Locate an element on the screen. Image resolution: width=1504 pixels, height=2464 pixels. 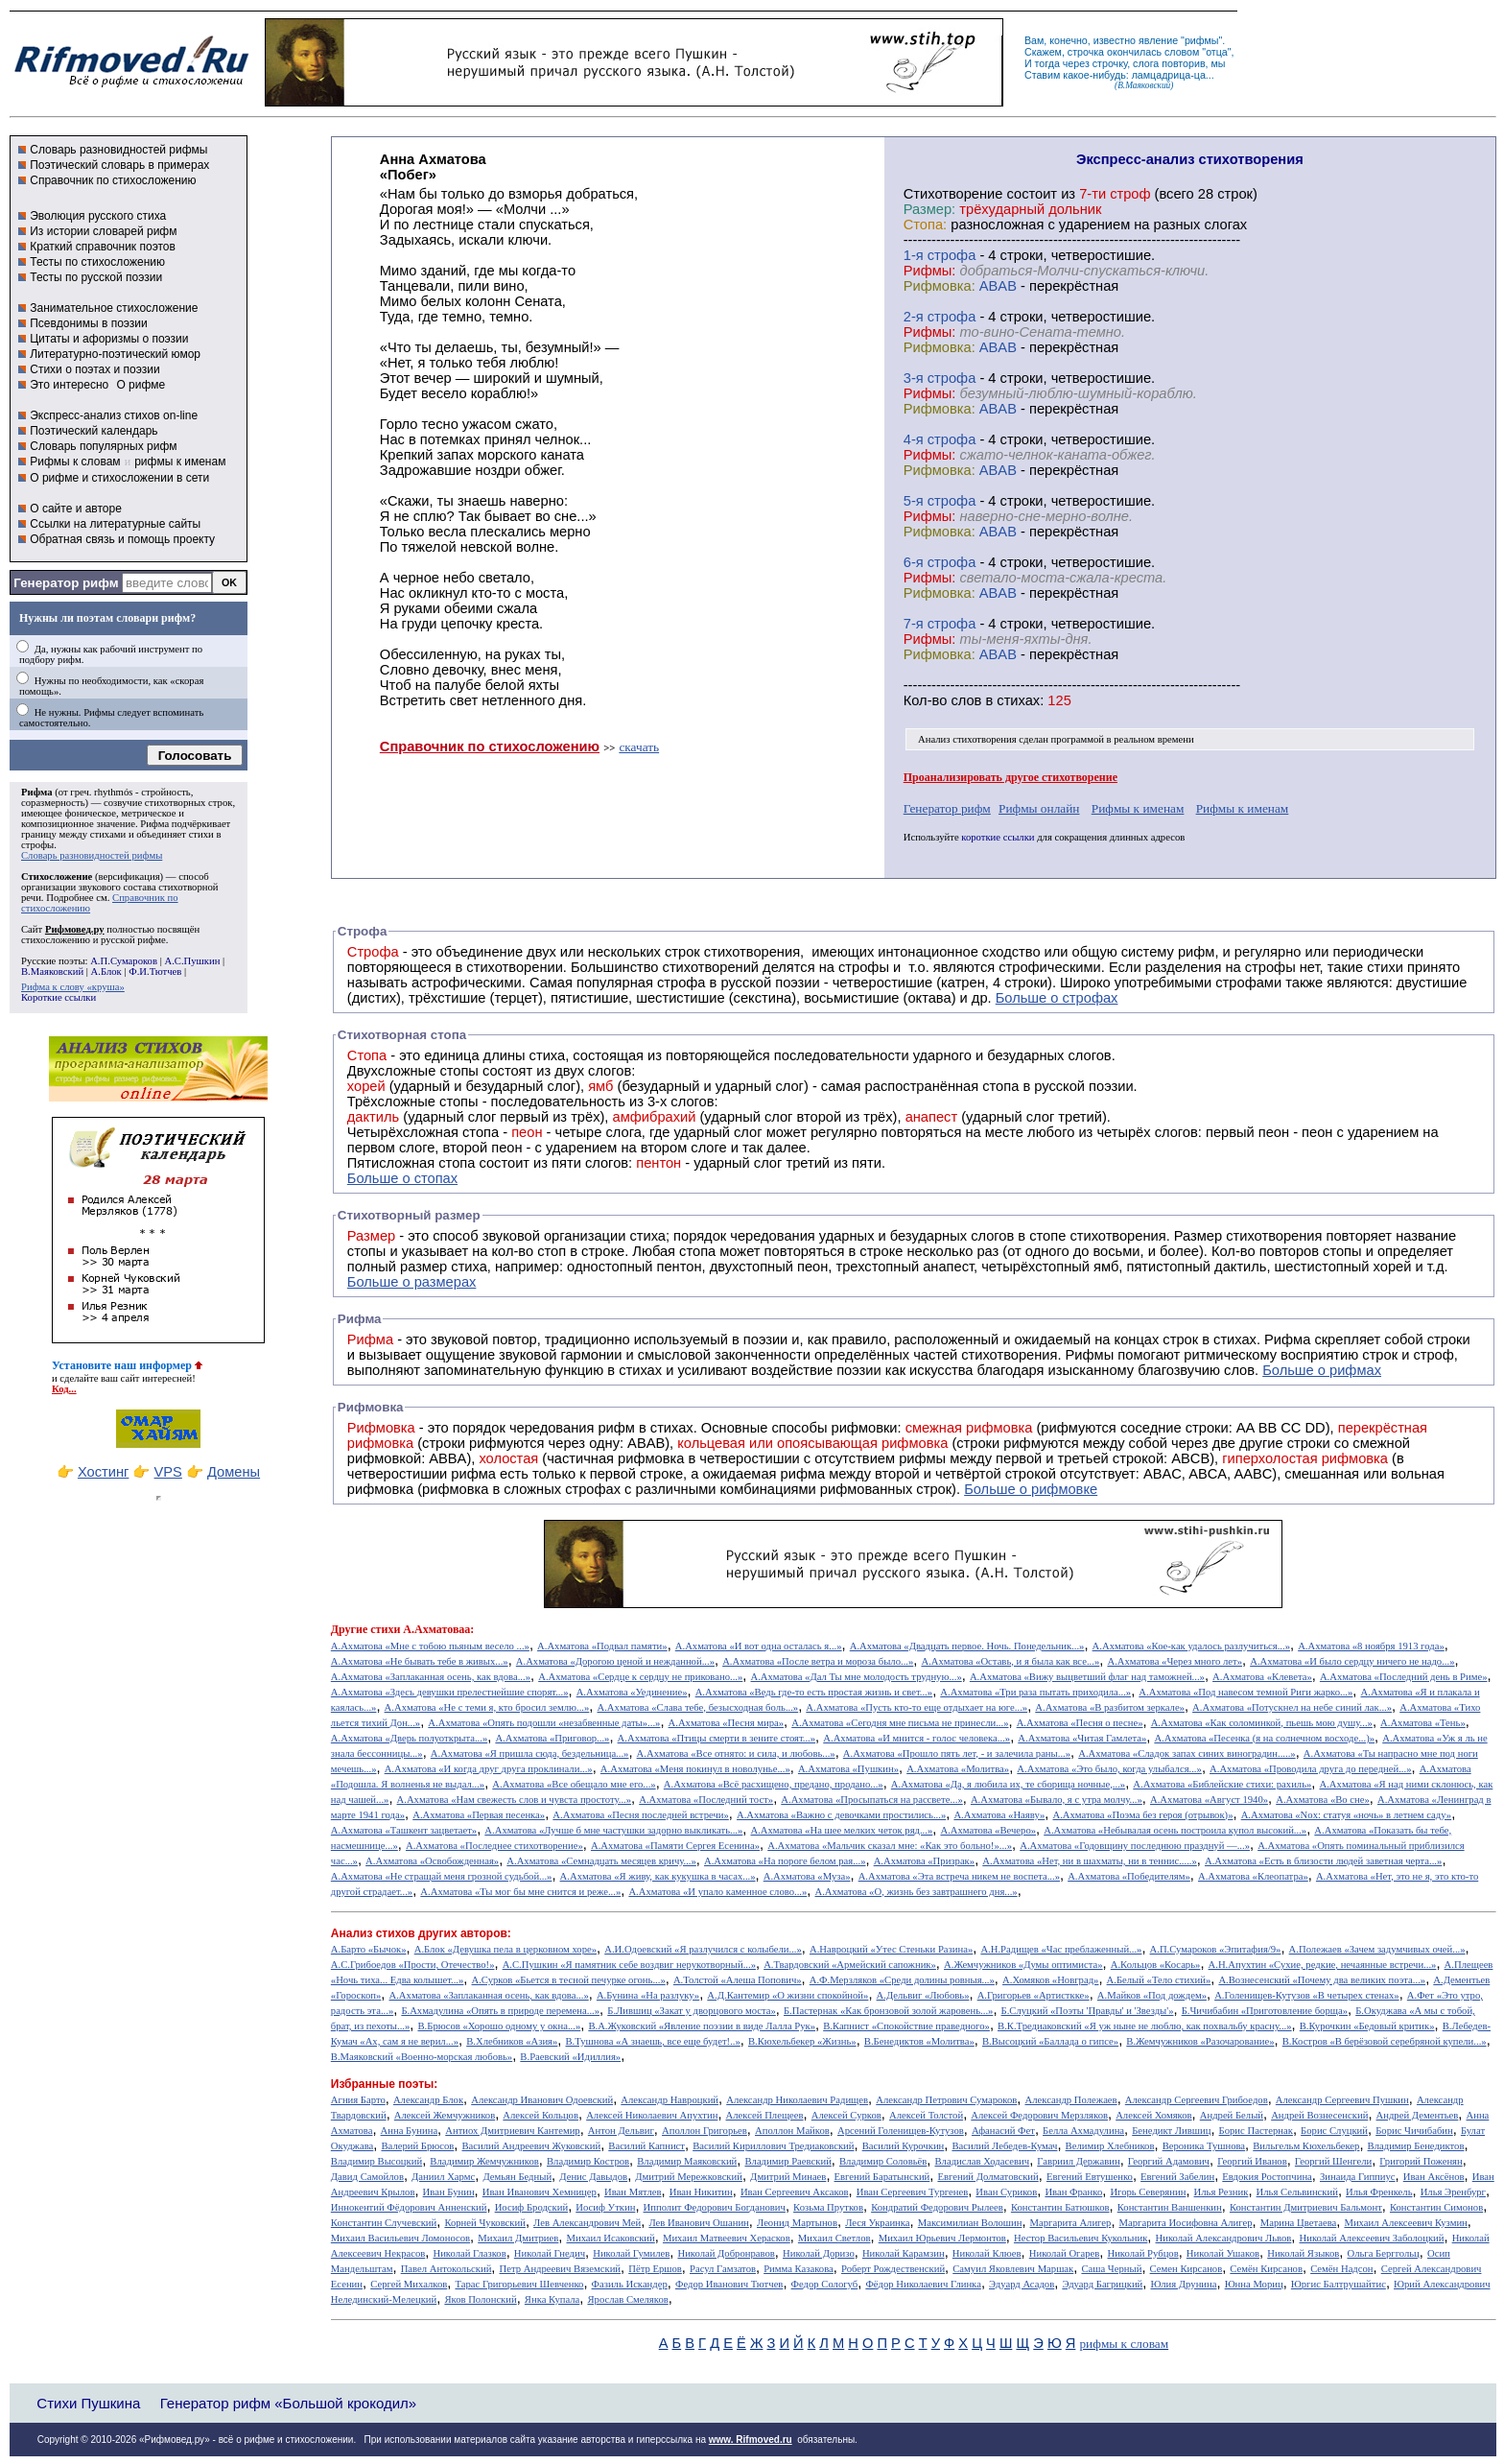
А.Ахматова «Во сне» is located at coordinates (1323, 1799).